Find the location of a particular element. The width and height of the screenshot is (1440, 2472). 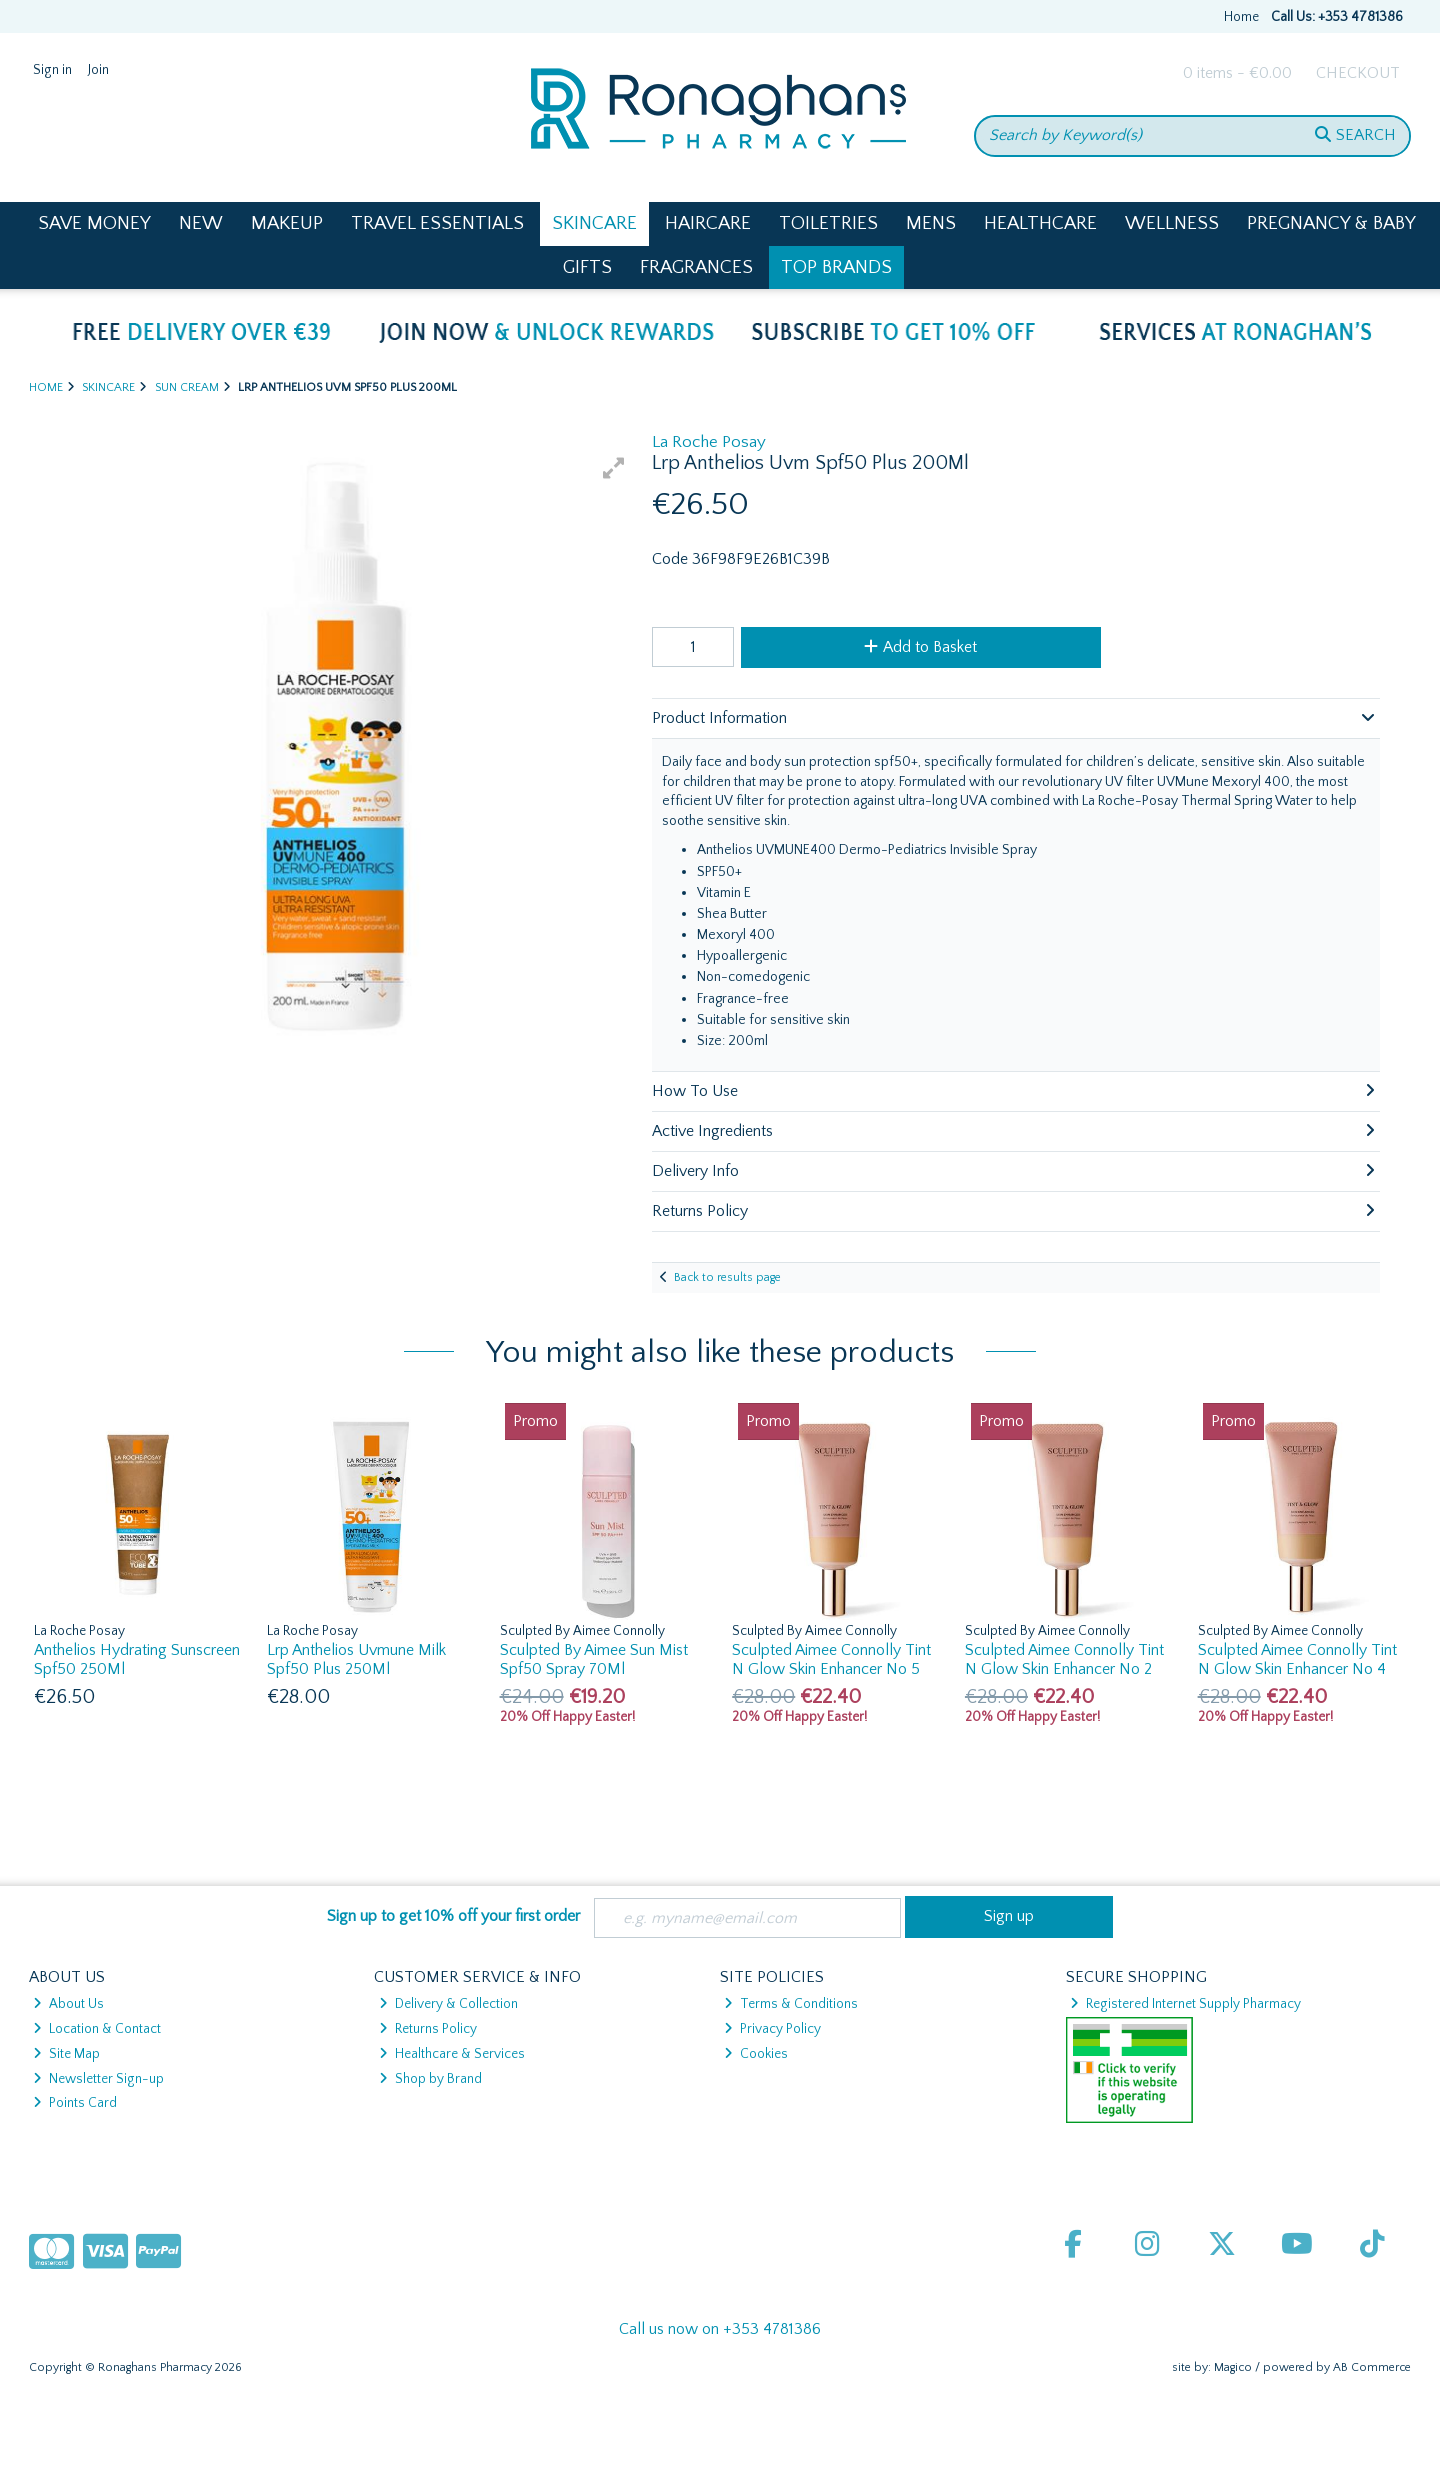

Location & Contact is located at coordinates (97, 2029).